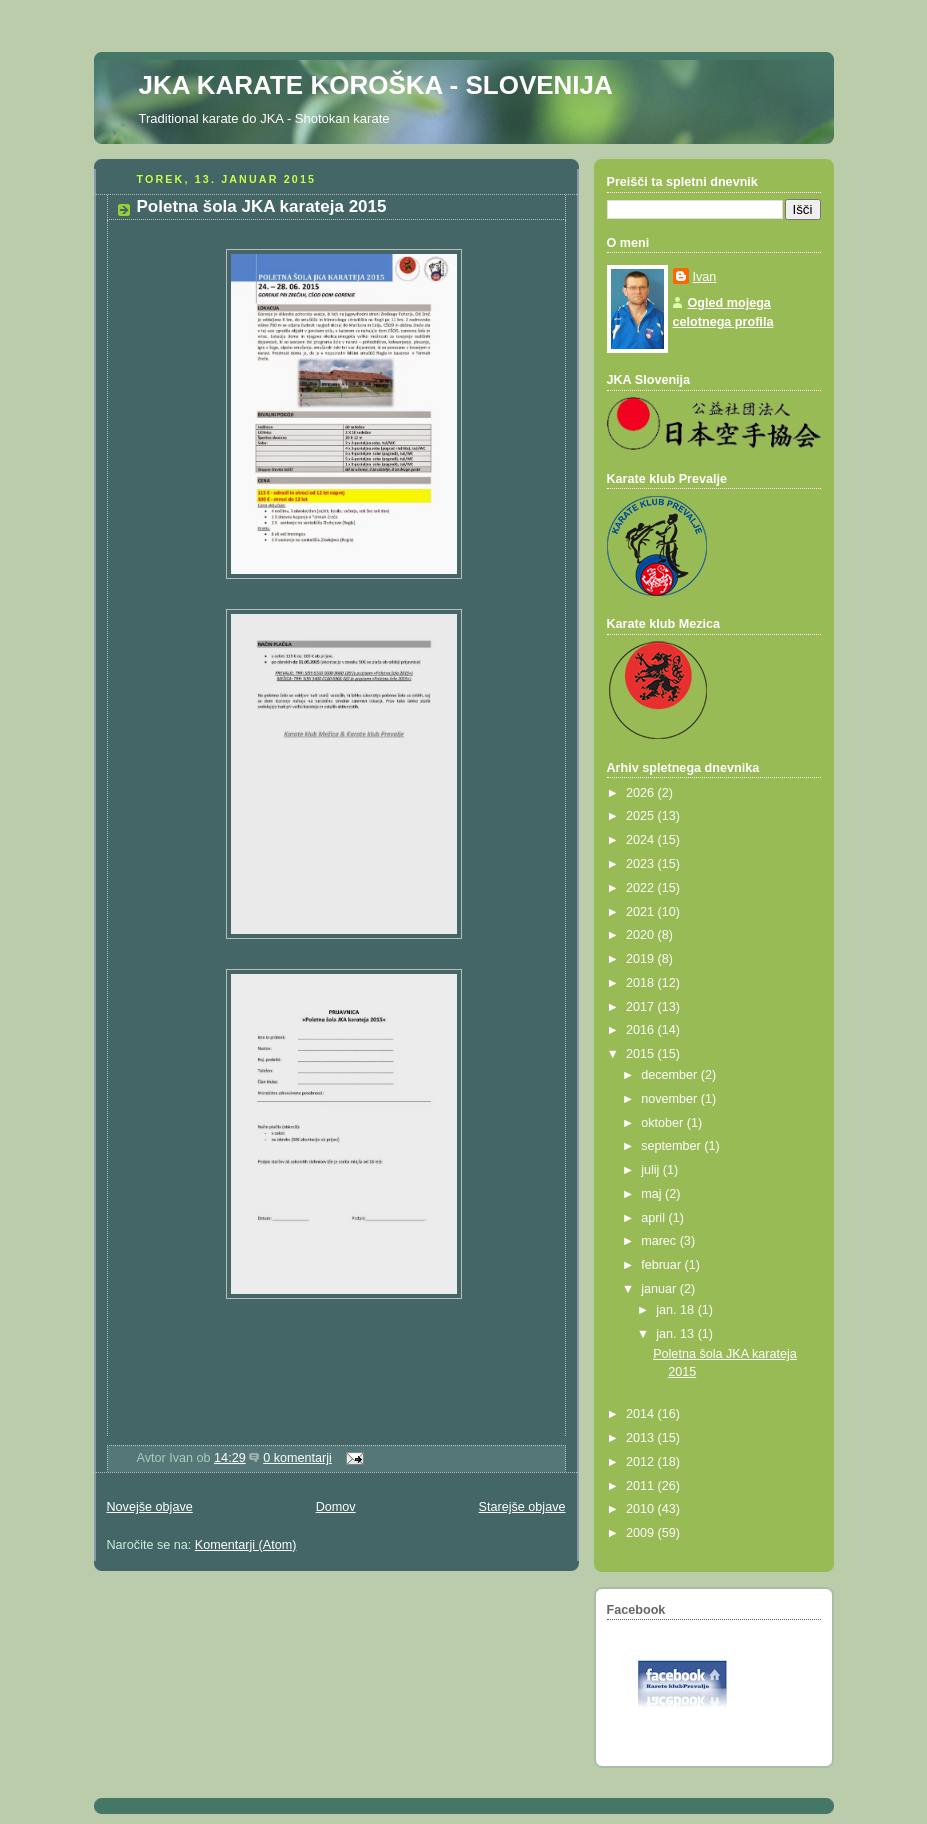  Describe the element at coordinates (642, 1007) in the screenshot. I see `2017` at that location.